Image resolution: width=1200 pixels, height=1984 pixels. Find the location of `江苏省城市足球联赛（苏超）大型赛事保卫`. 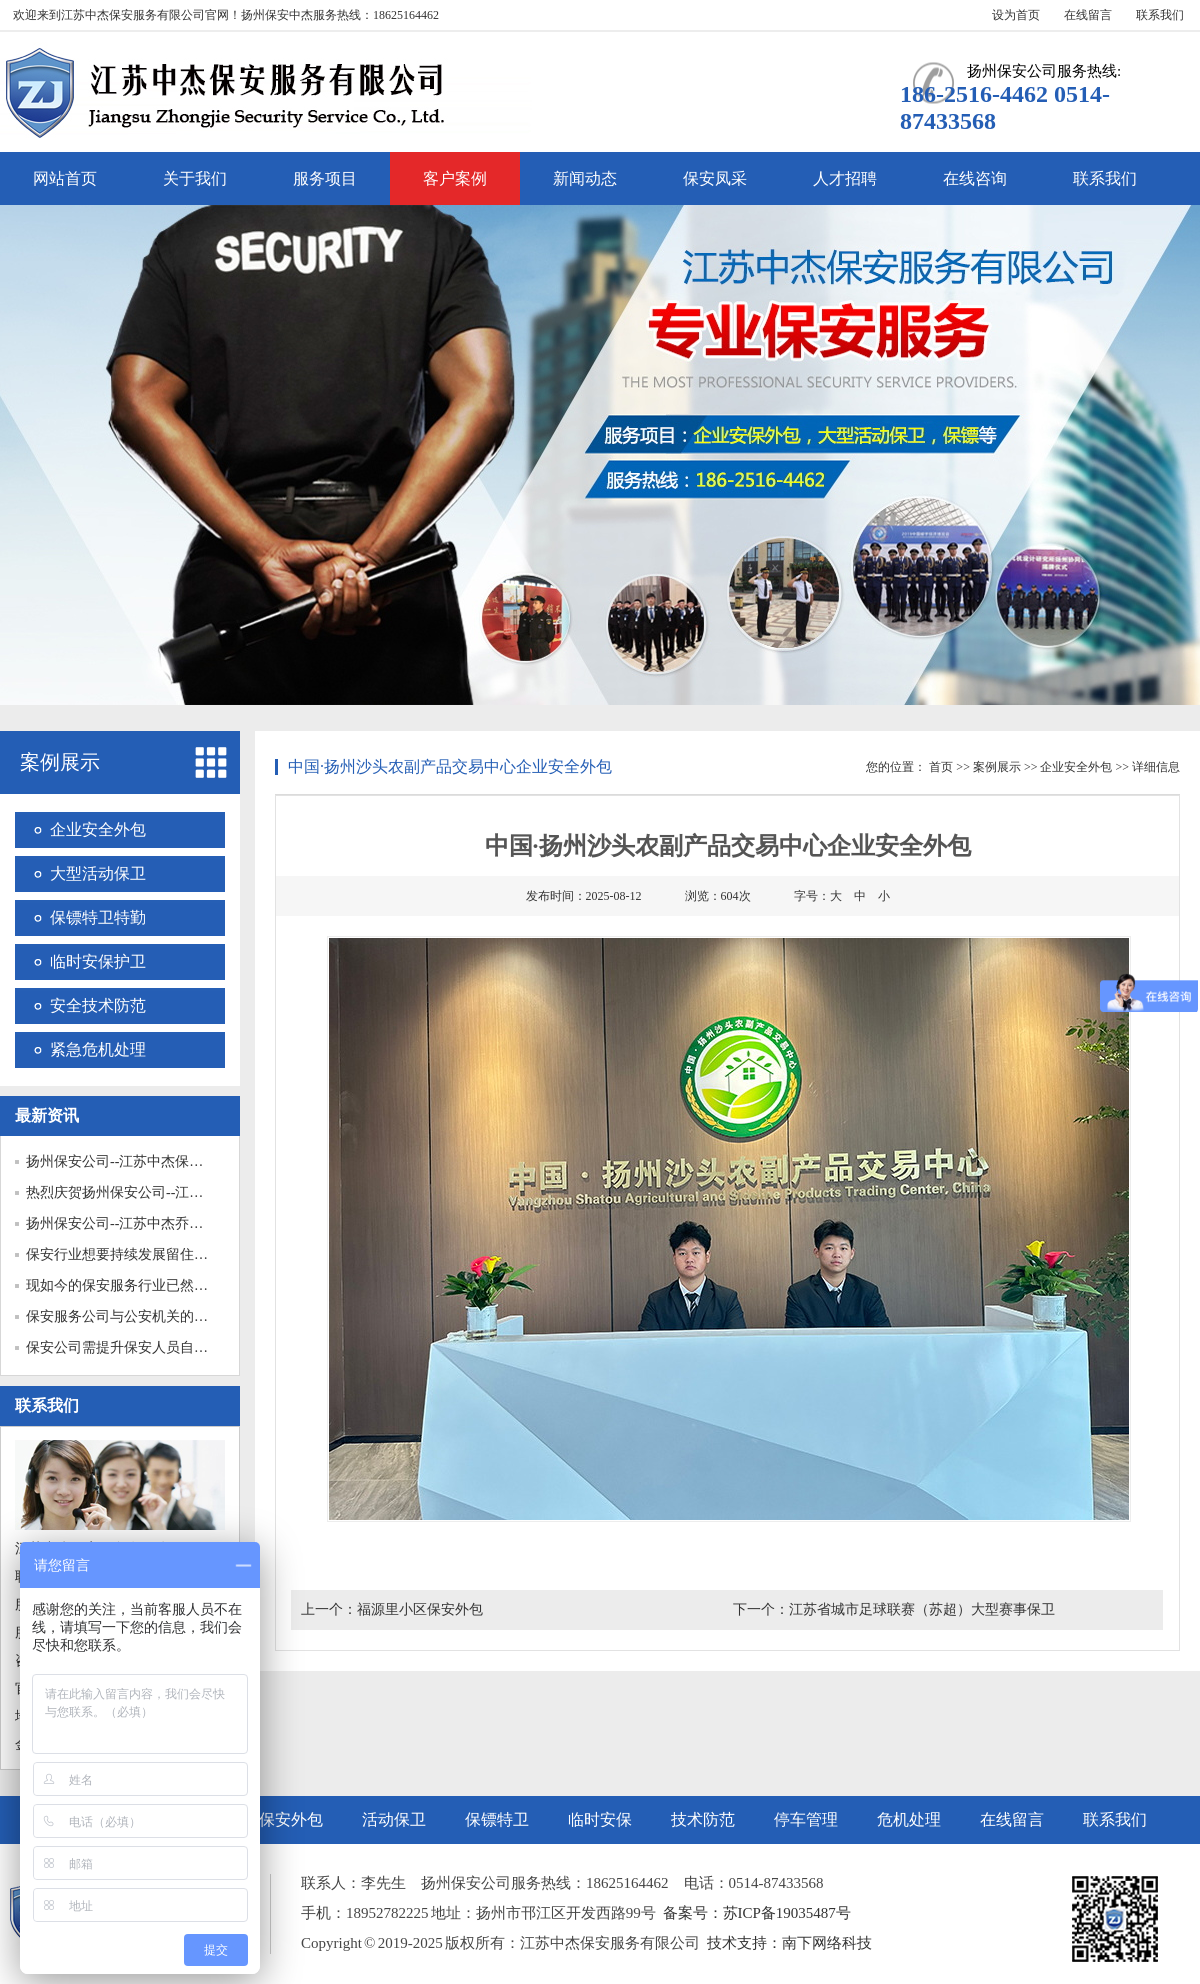

江苏省城市足球联赛（苏超）大型赛事保卫 is located at coordinates (922, 1609).